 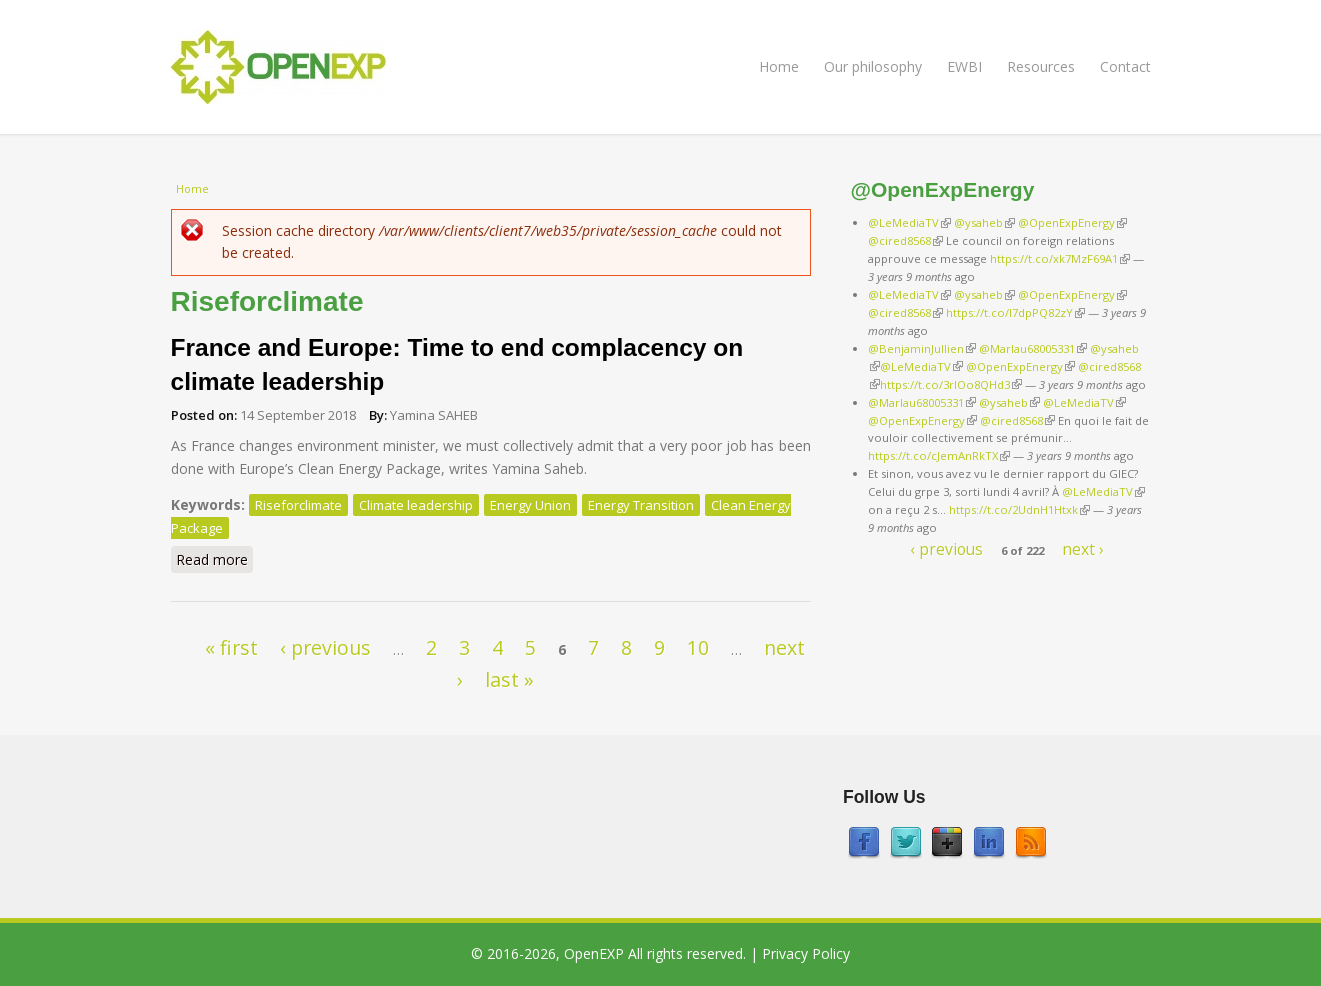 I want to click on OpenEXP, so click(x=594, y=953).